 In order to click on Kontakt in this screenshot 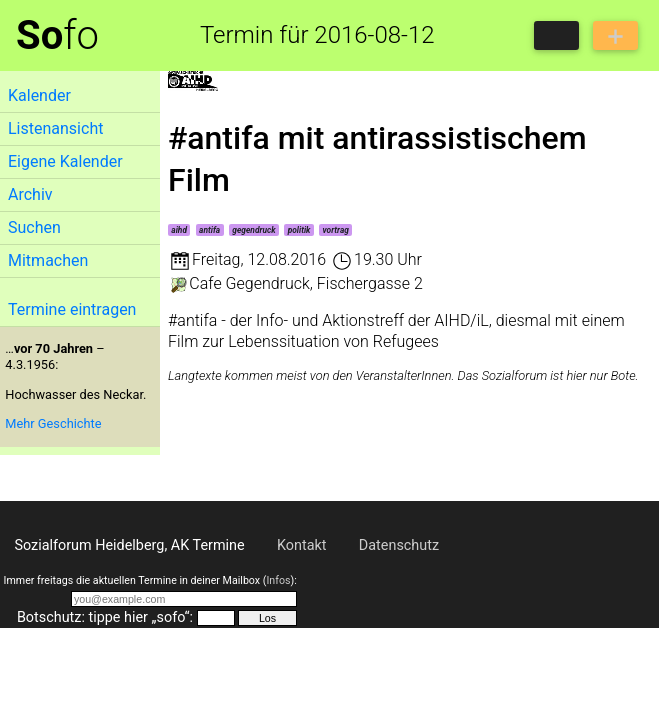, I will do `click(302, 545)`.